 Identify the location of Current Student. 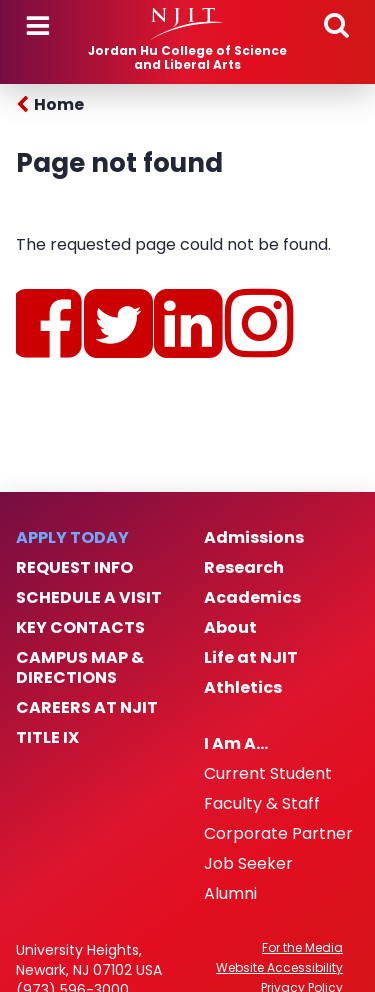
(268, 774).